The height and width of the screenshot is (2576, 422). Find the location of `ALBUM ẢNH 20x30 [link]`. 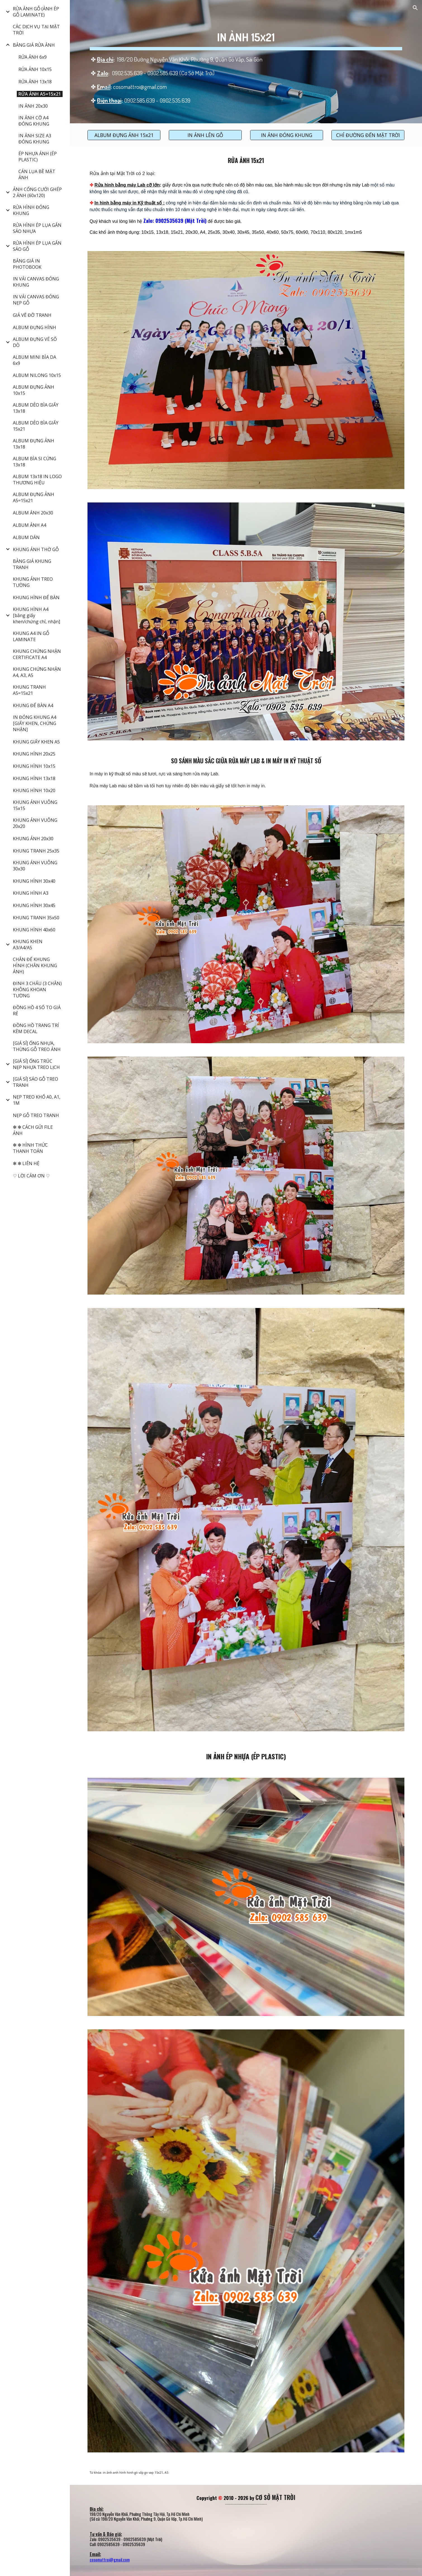

ALBUM ẢNH 20x30 [link] is located at coordinates (33, 513).